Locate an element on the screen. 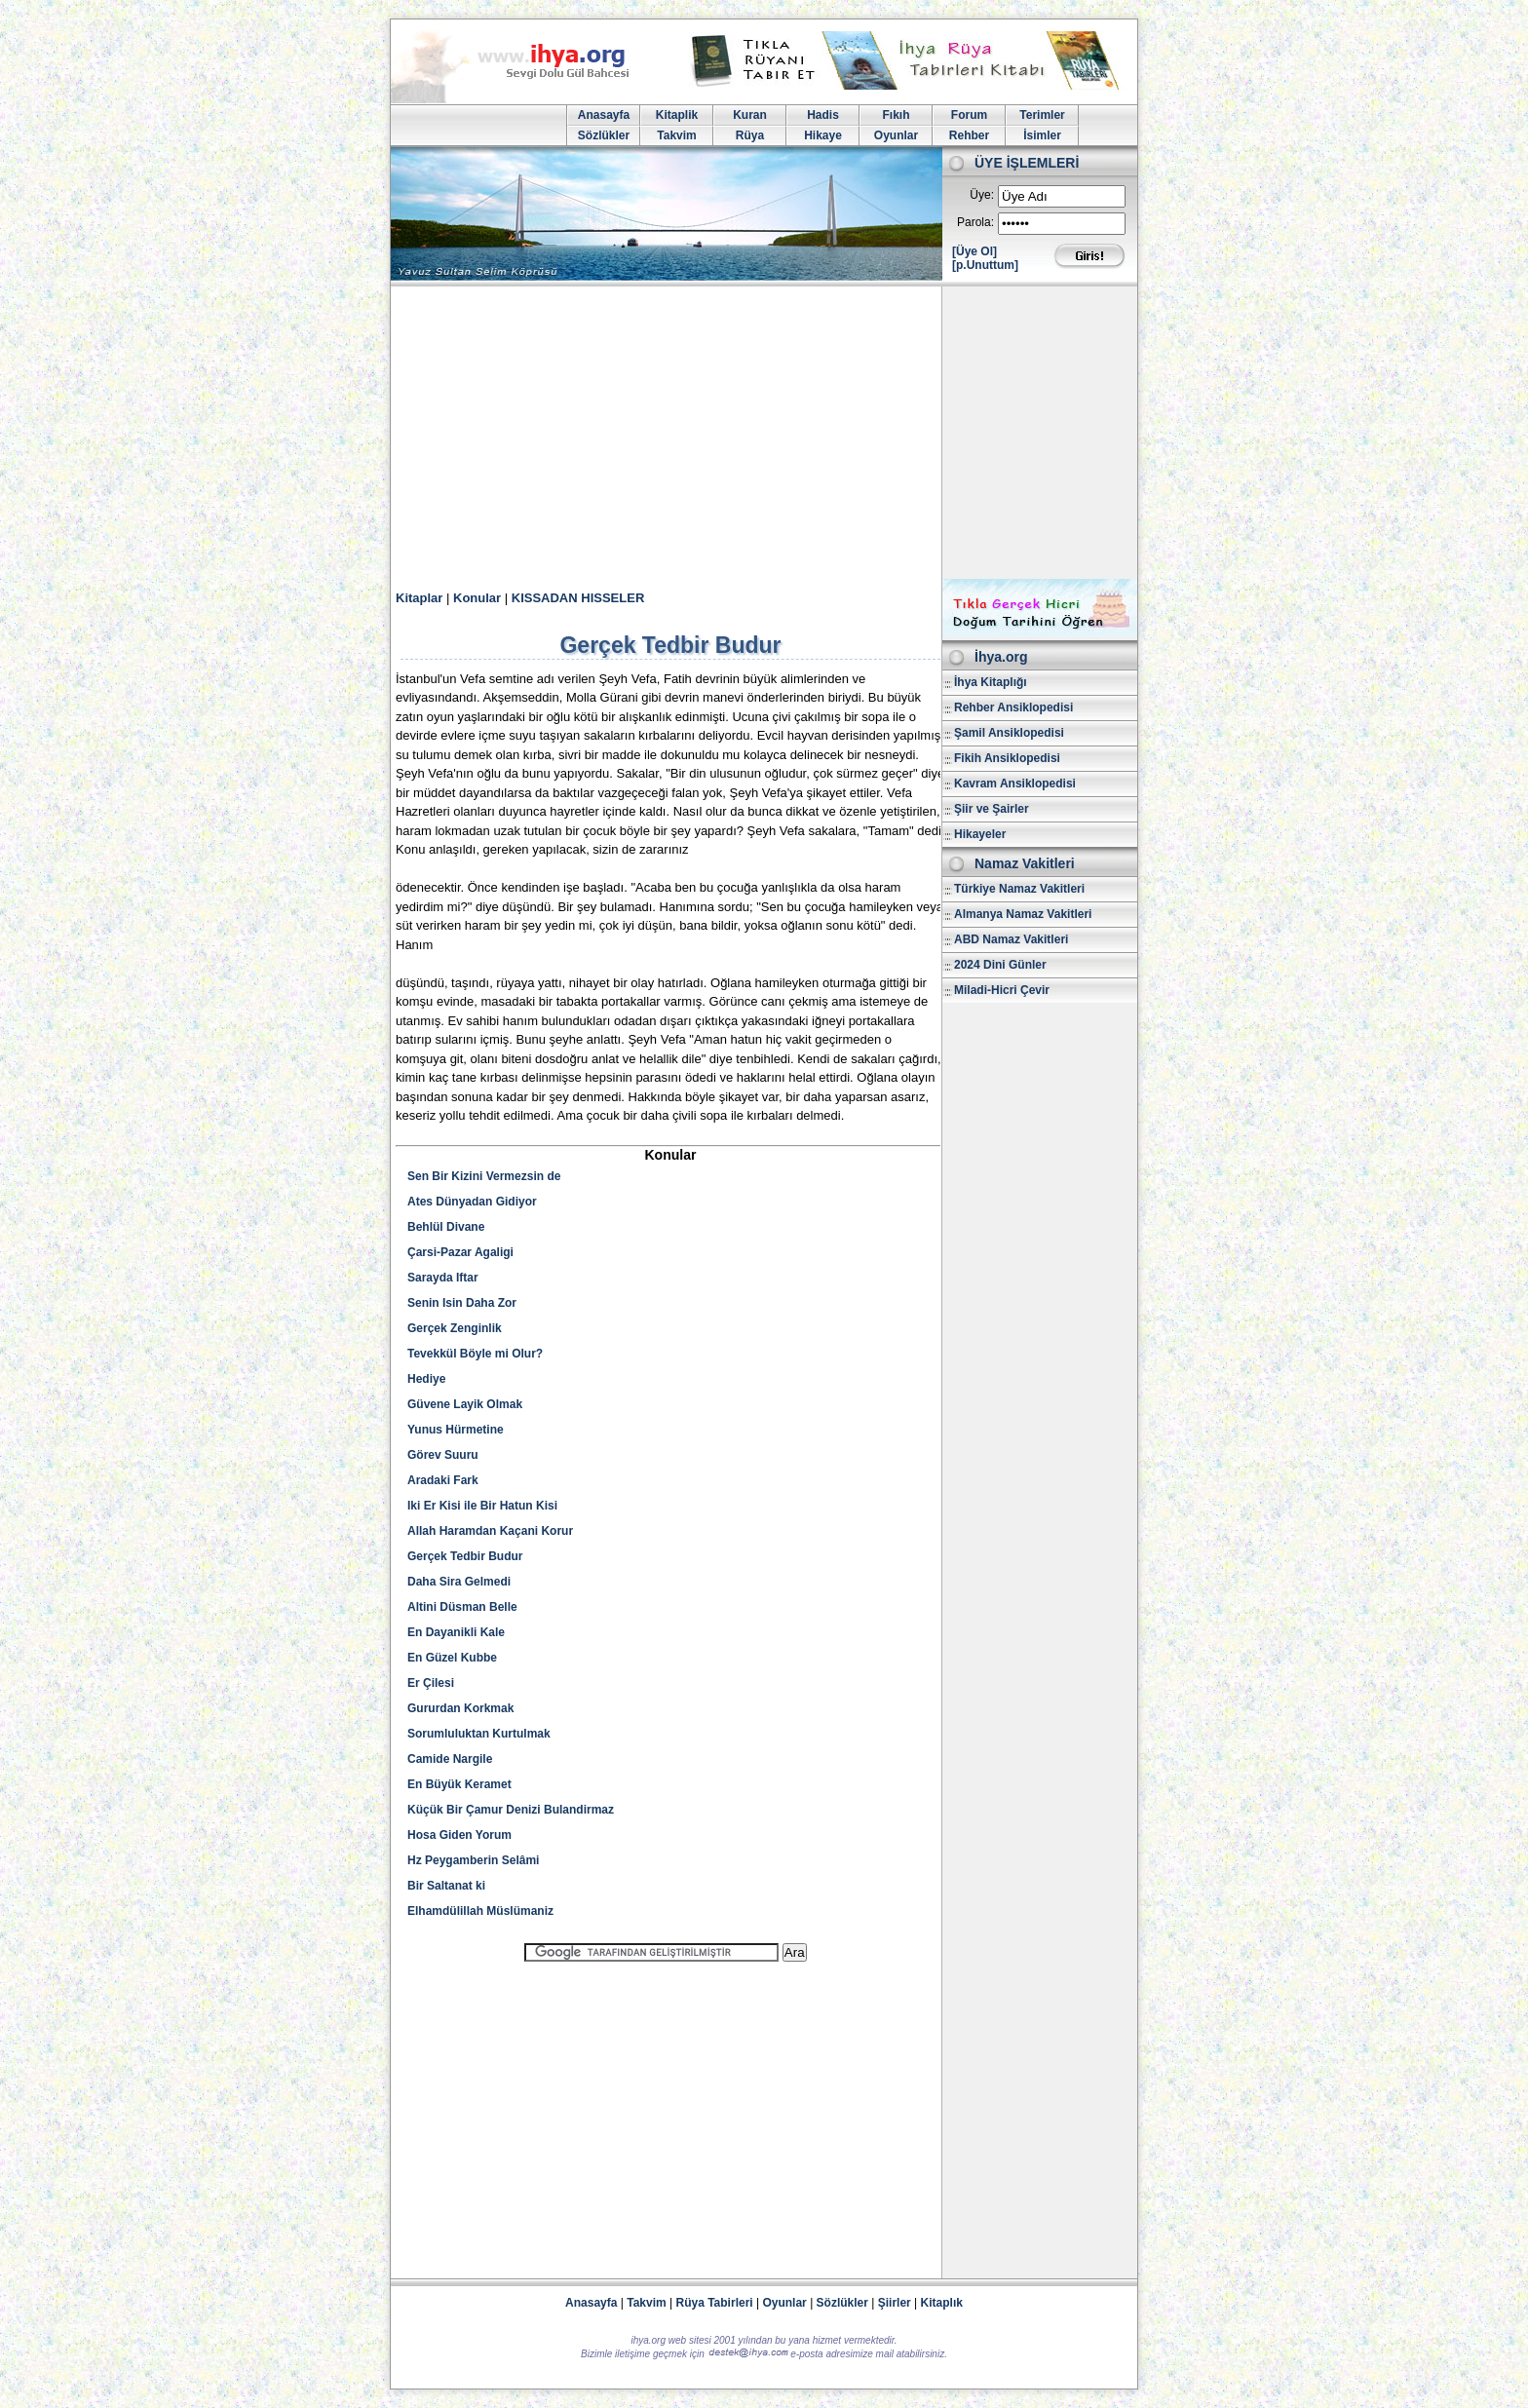  Er Çilesi is located at coordinates (430, 1683).